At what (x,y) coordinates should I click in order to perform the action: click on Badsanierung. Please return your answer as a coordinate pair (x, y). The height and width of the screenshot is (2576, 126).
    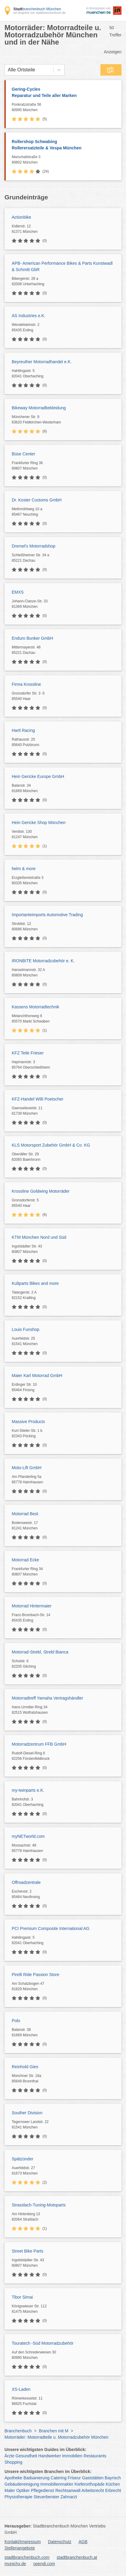
    Looking at the image, I should click on (36, 2477).